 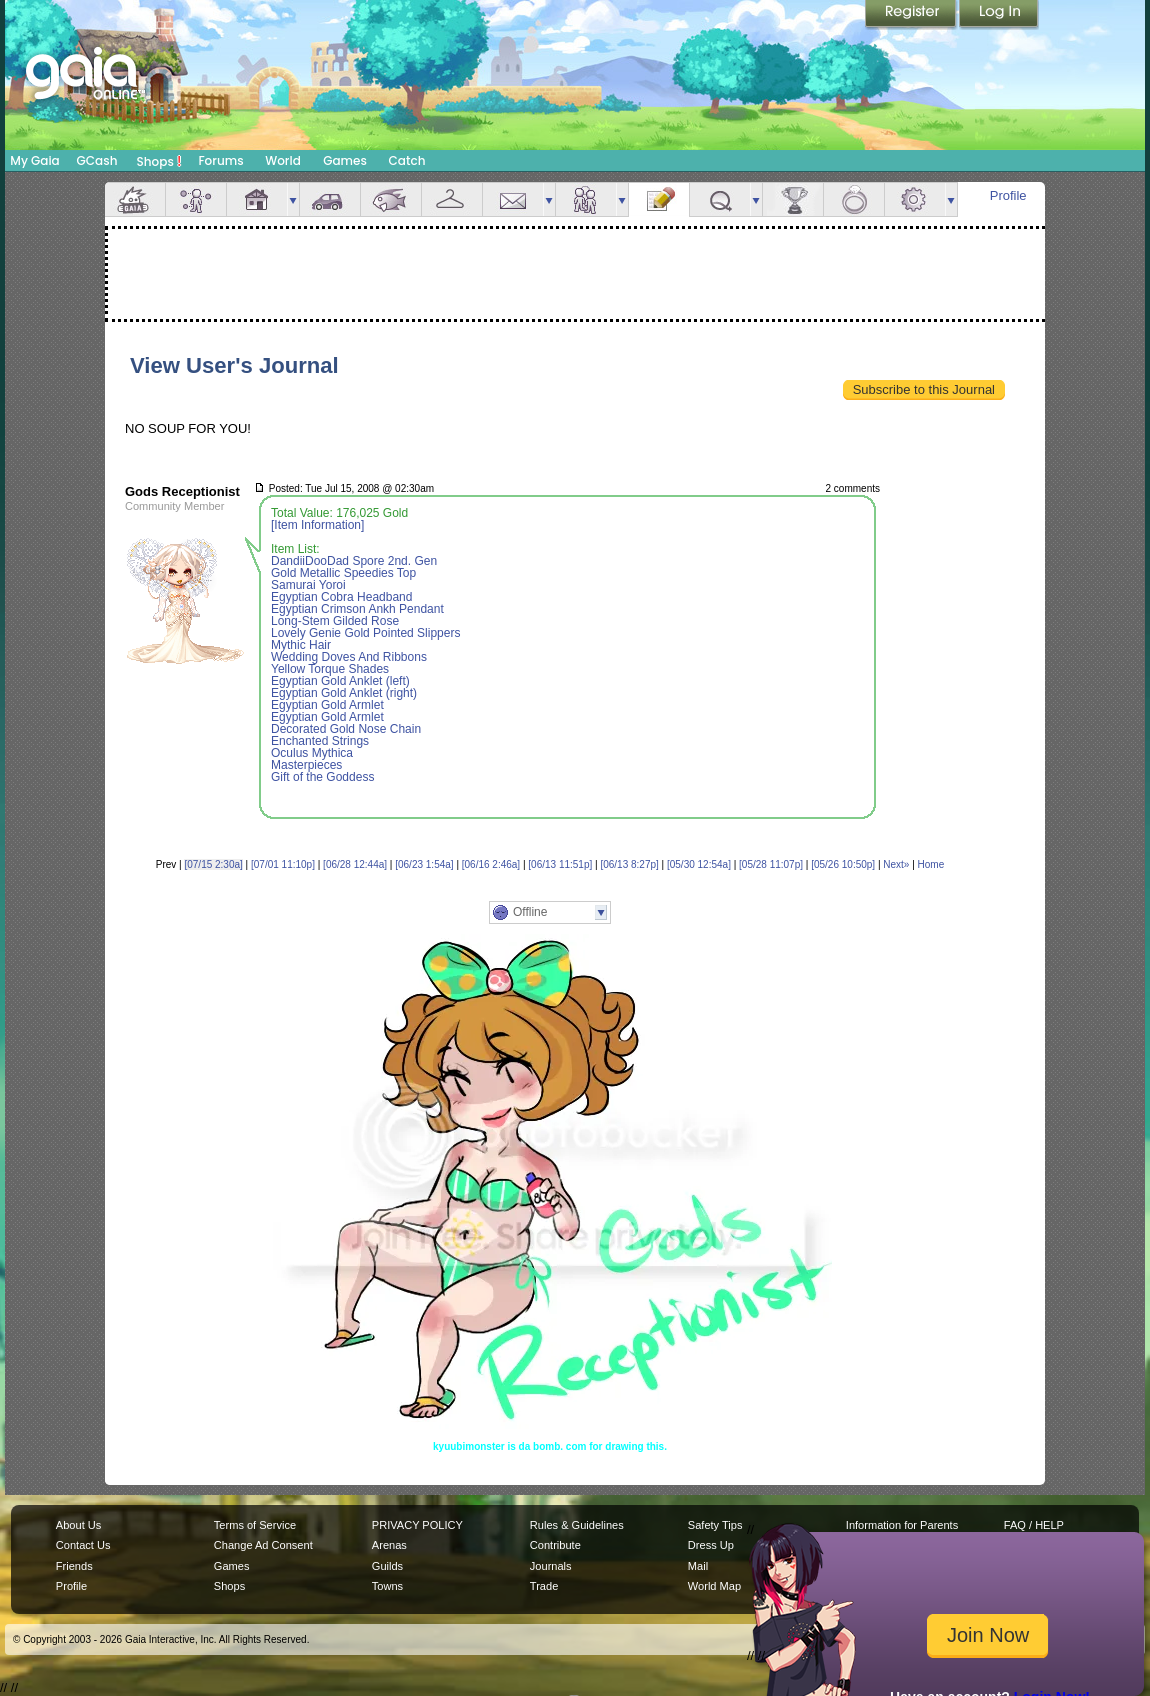 I want to click on PRIVACY POLICY, so click(x=417, y=1525).